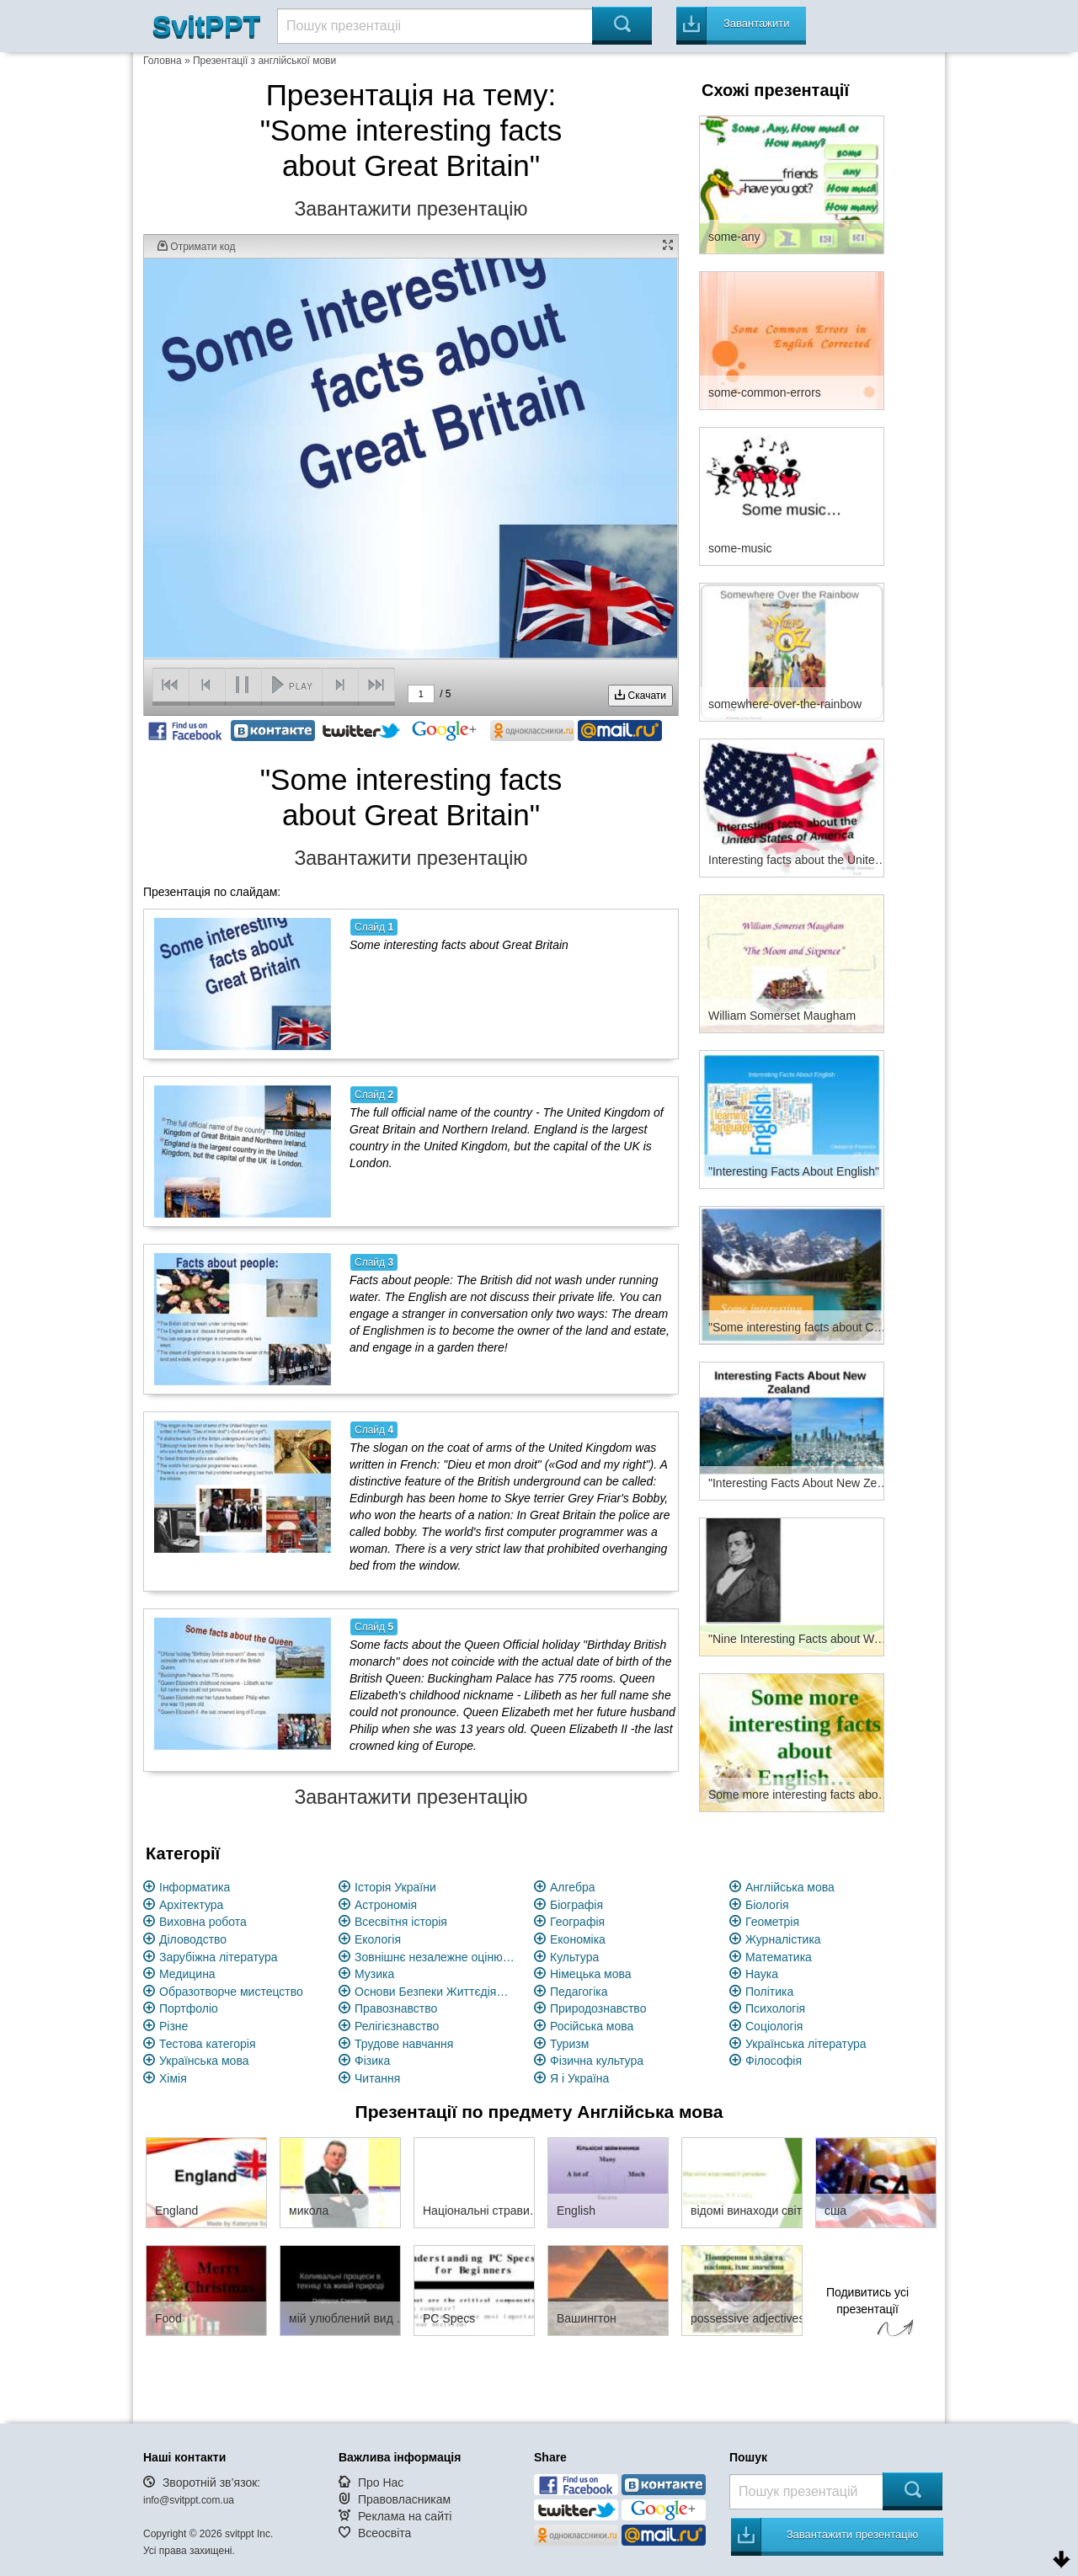  I want to click on Географія, so click(577, 1921).